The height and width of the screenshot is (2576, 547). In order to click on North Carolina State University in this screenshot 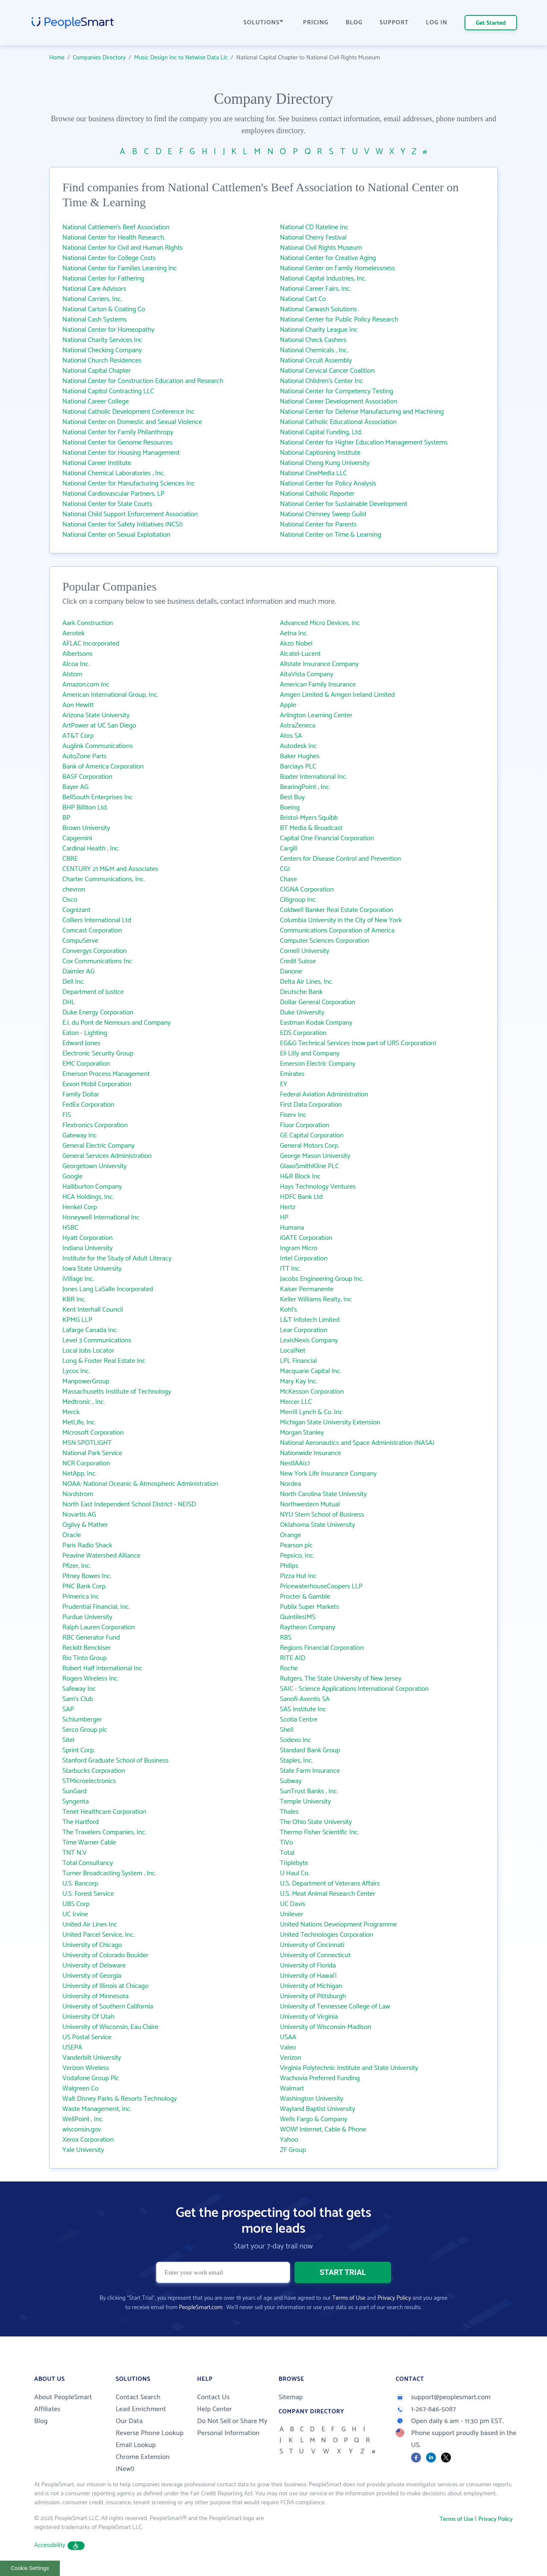, I will do `click(323, 1494)`.